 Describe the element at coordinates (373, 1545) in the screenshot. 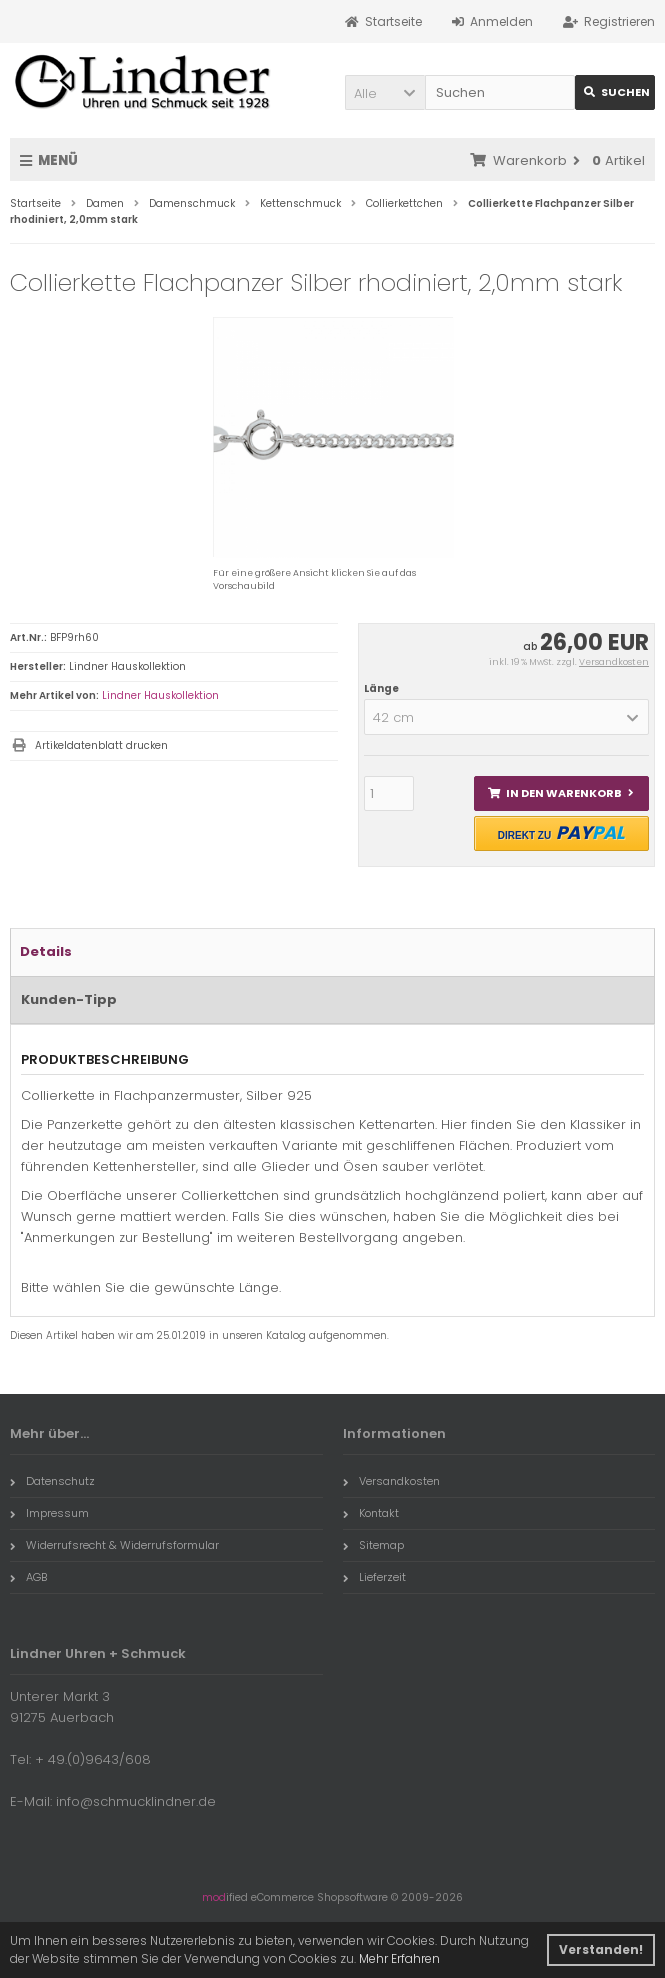

I see `Sitemap` at that location.